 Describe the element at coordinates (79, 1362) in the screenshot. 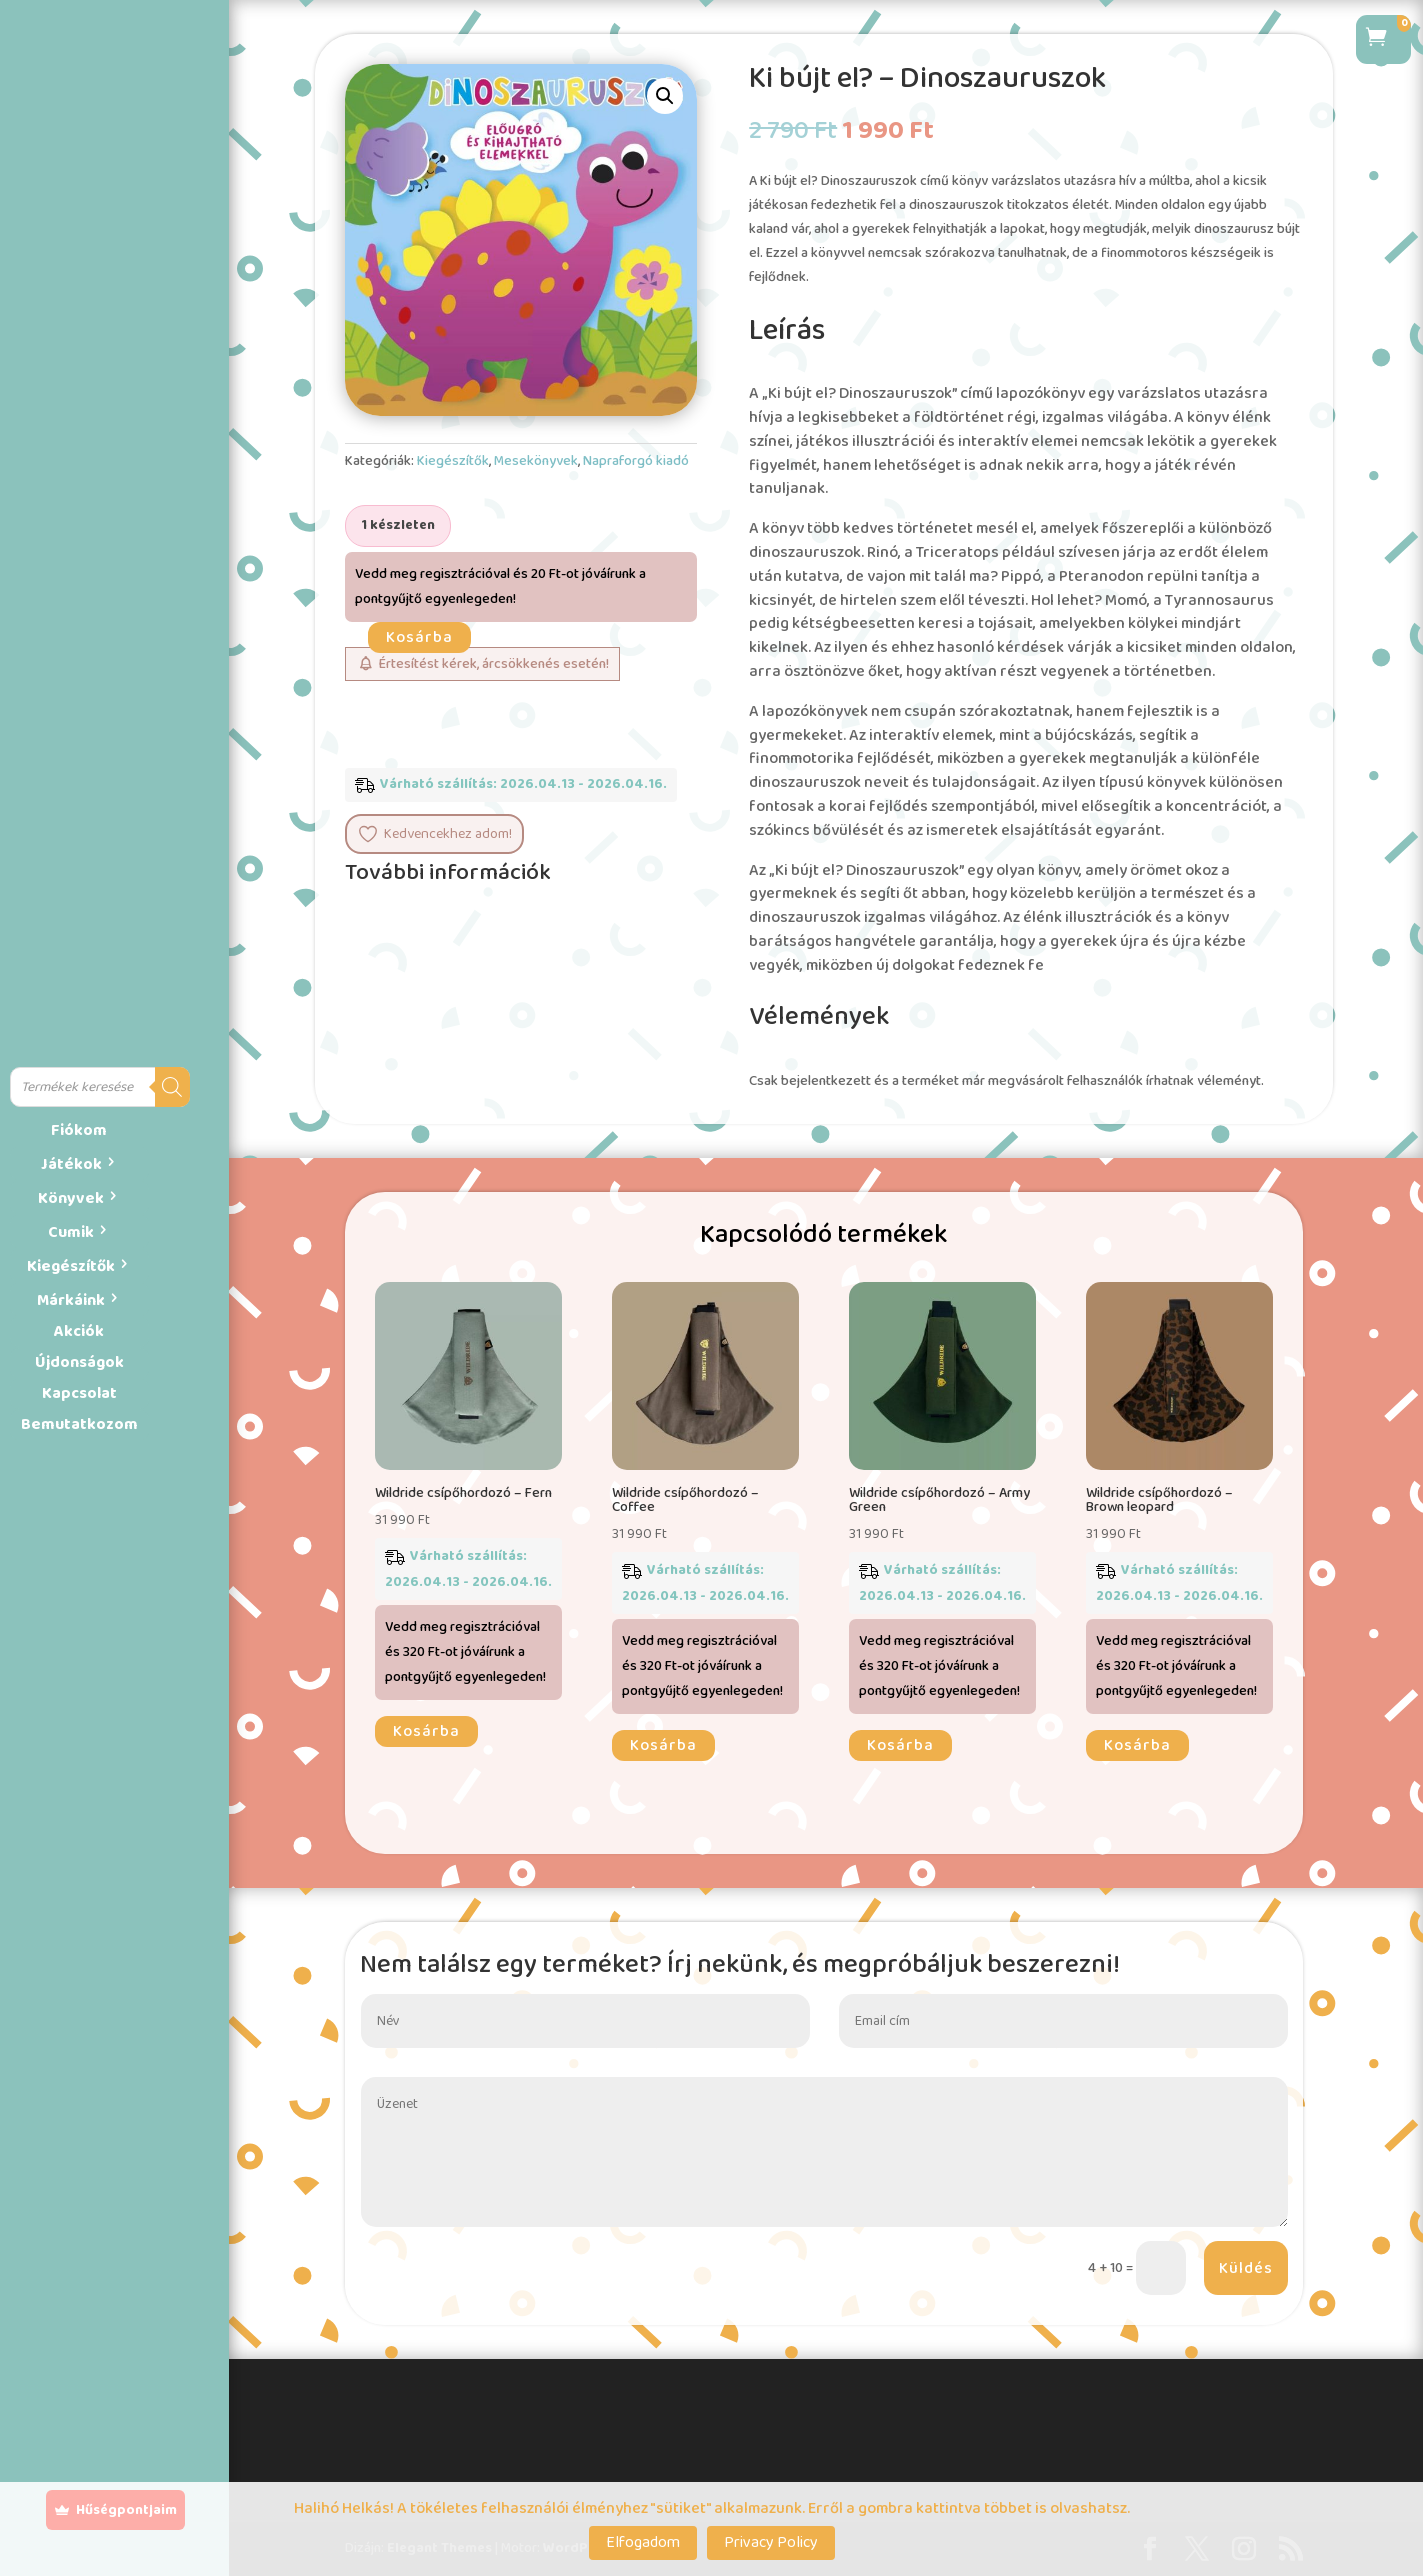

I see `Újdonságok` at that location.